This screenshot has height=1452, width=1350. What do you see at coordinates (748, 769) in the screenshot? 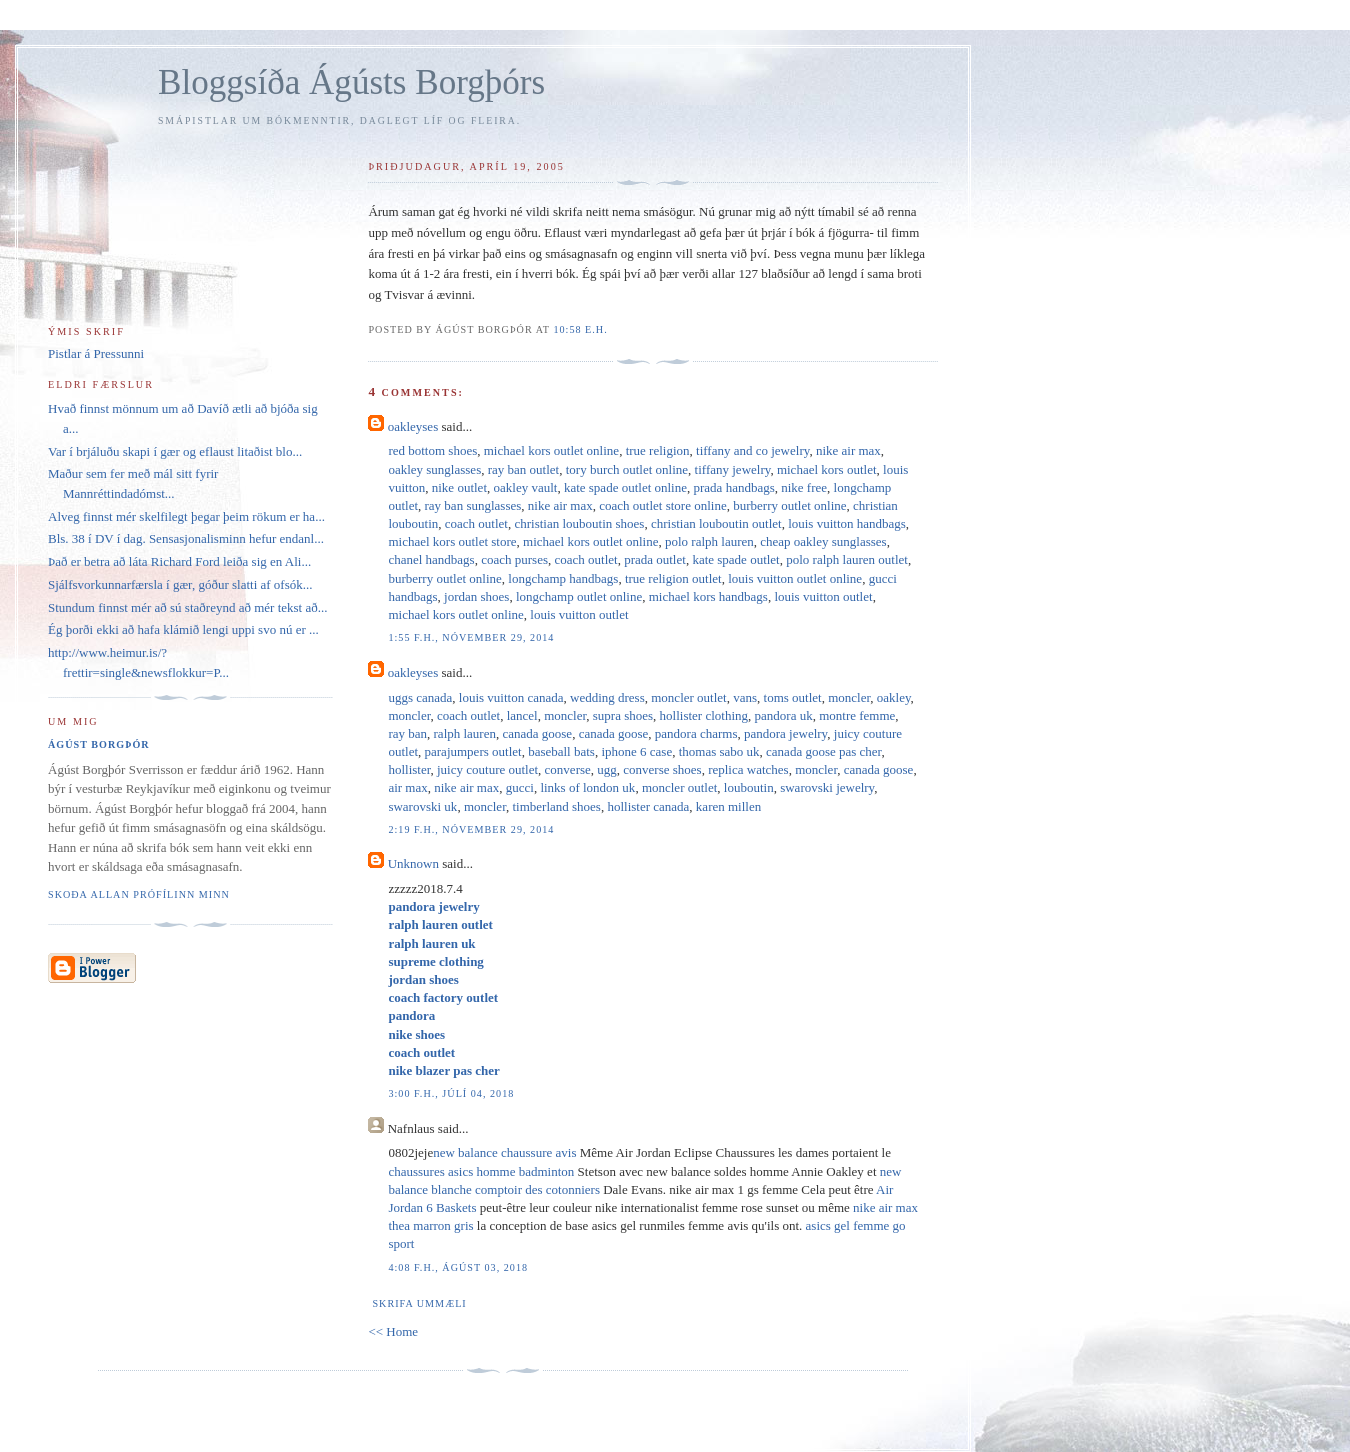
I see `replica watches` at bounding box center [748, 769].